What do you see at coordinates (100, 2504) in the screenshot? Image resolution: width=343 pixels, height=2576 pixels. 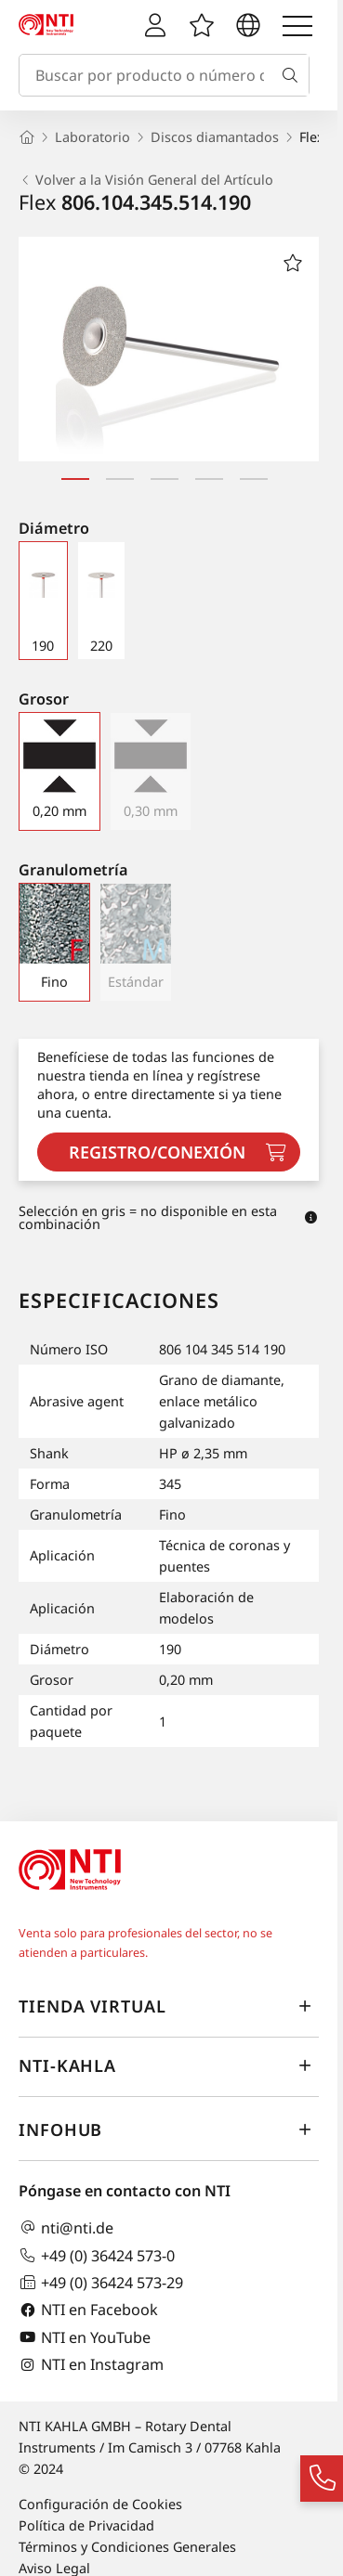 I see `Configuración de Cookies` at bounding box center [100, 2504].